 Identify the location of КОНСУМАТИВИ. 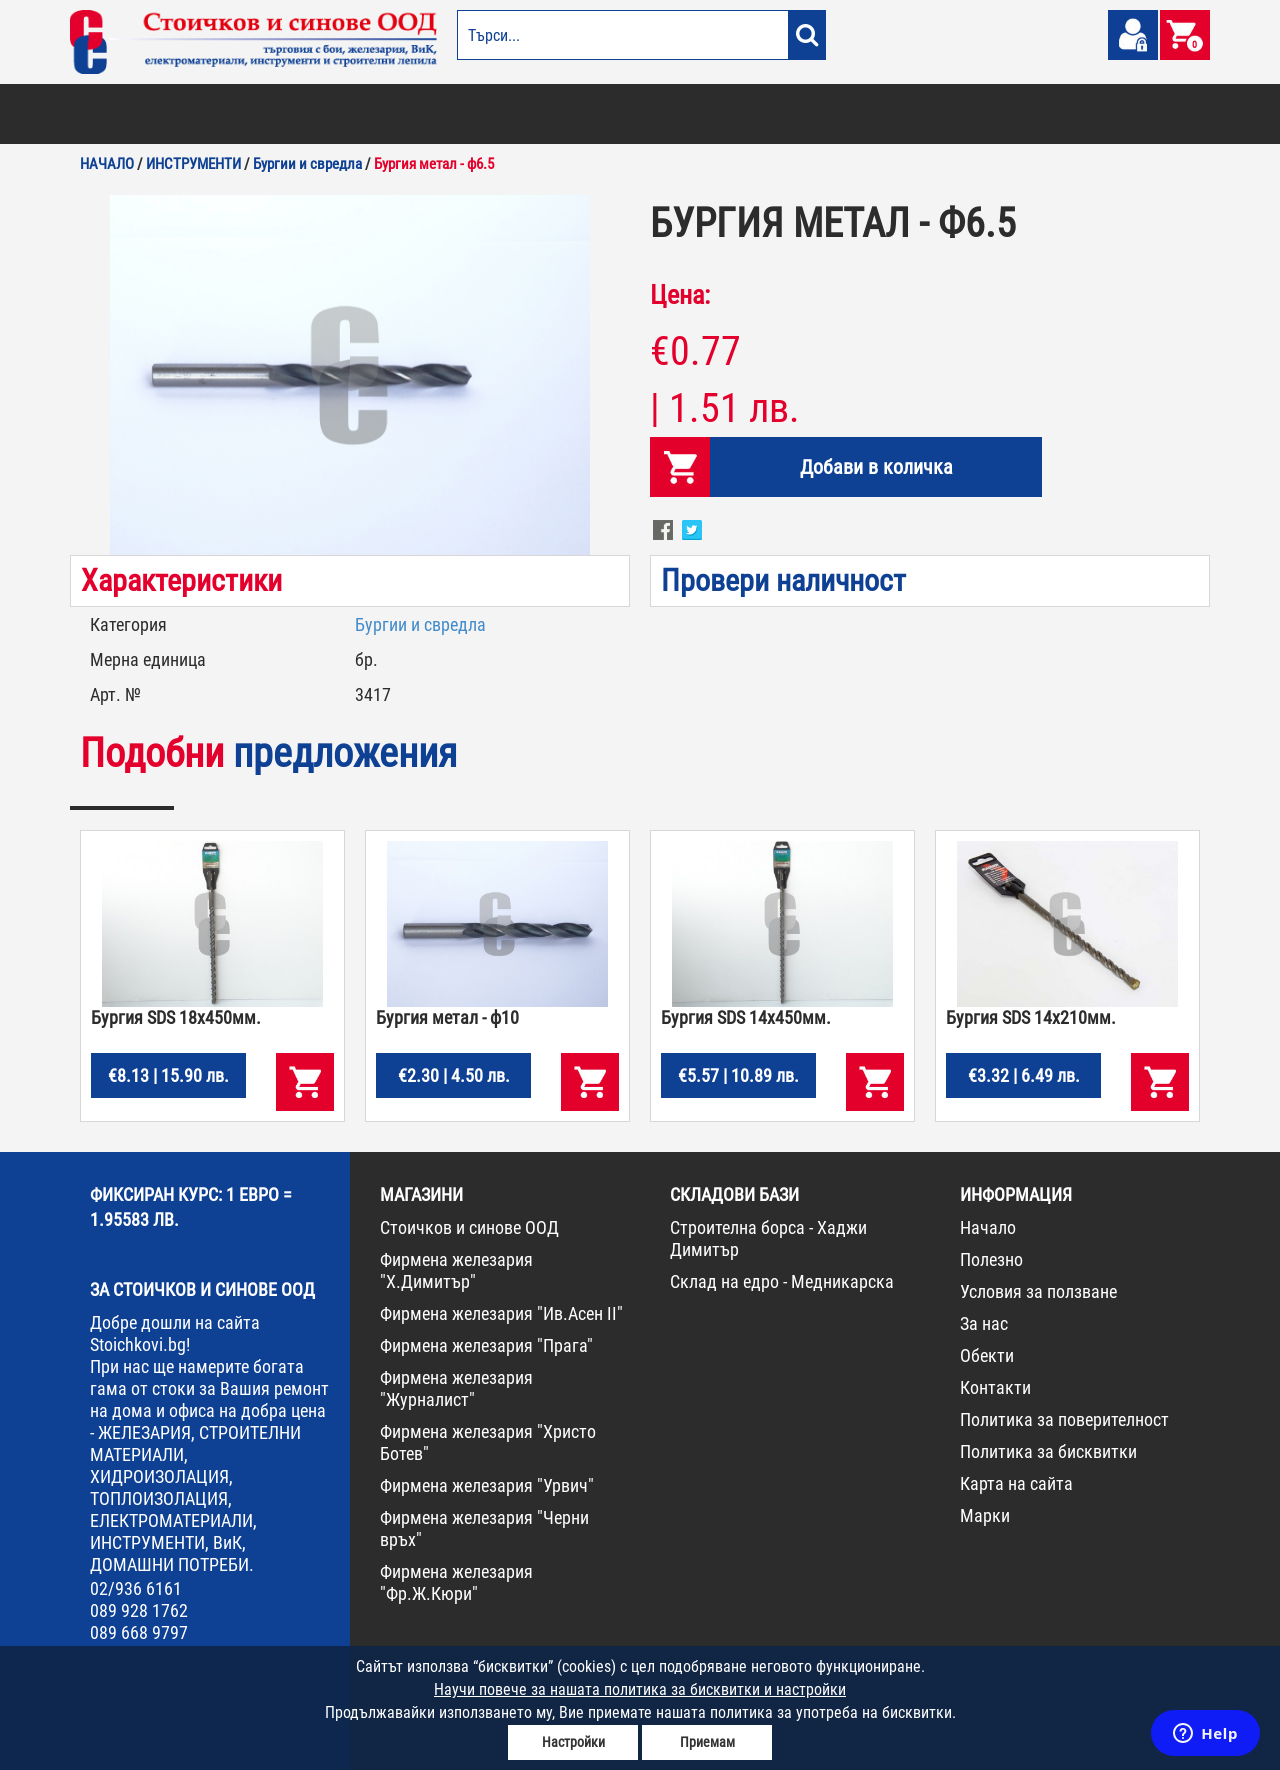
(948, 114).